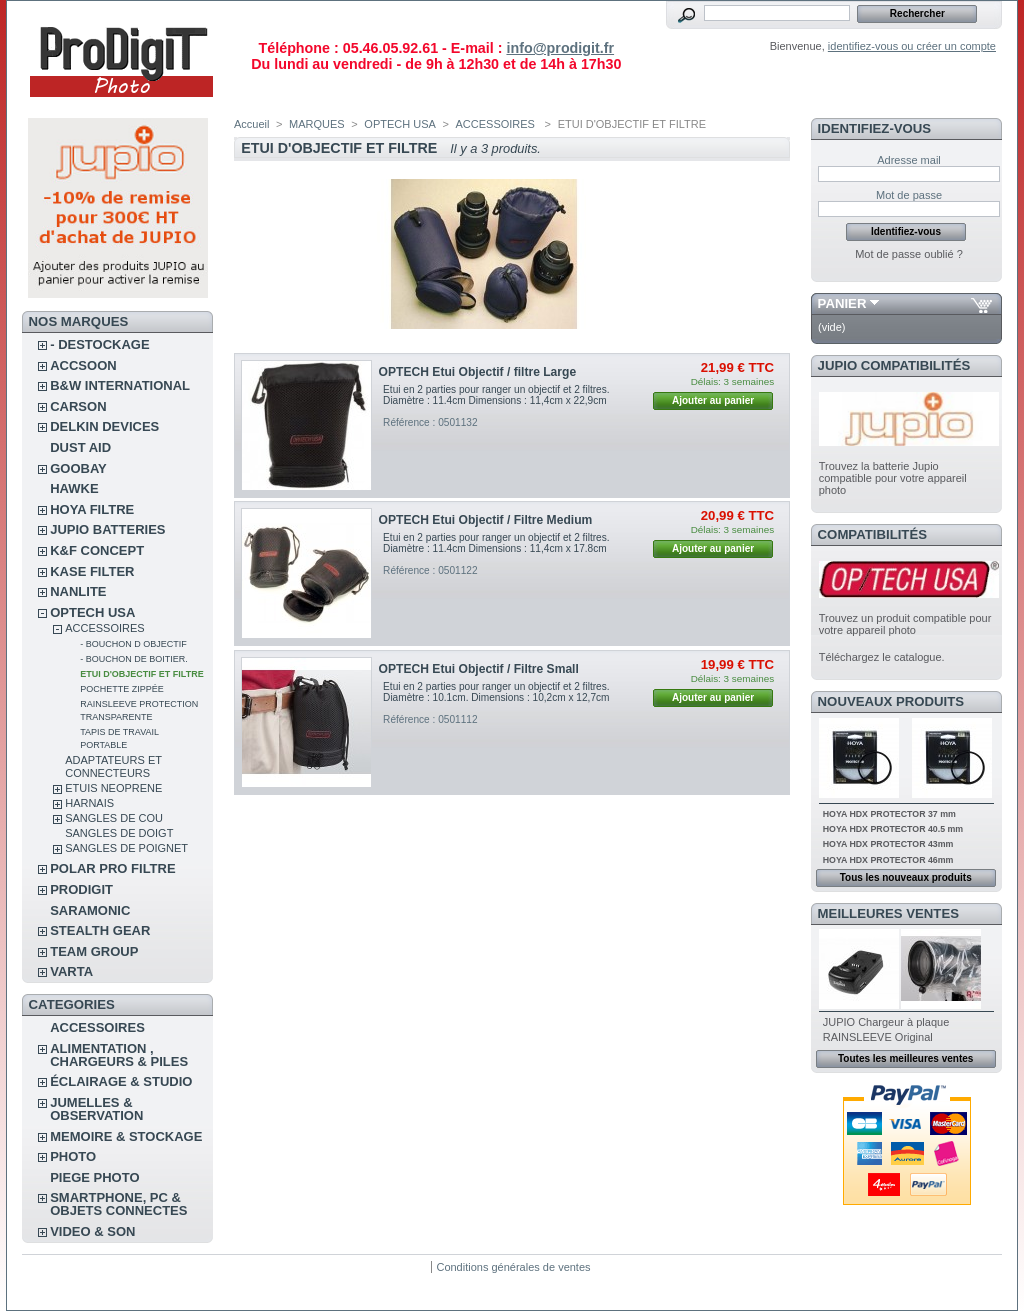 This screenshot has height=1313, width=1024. I want to click on Nouveaux produits, so click(891, 701).